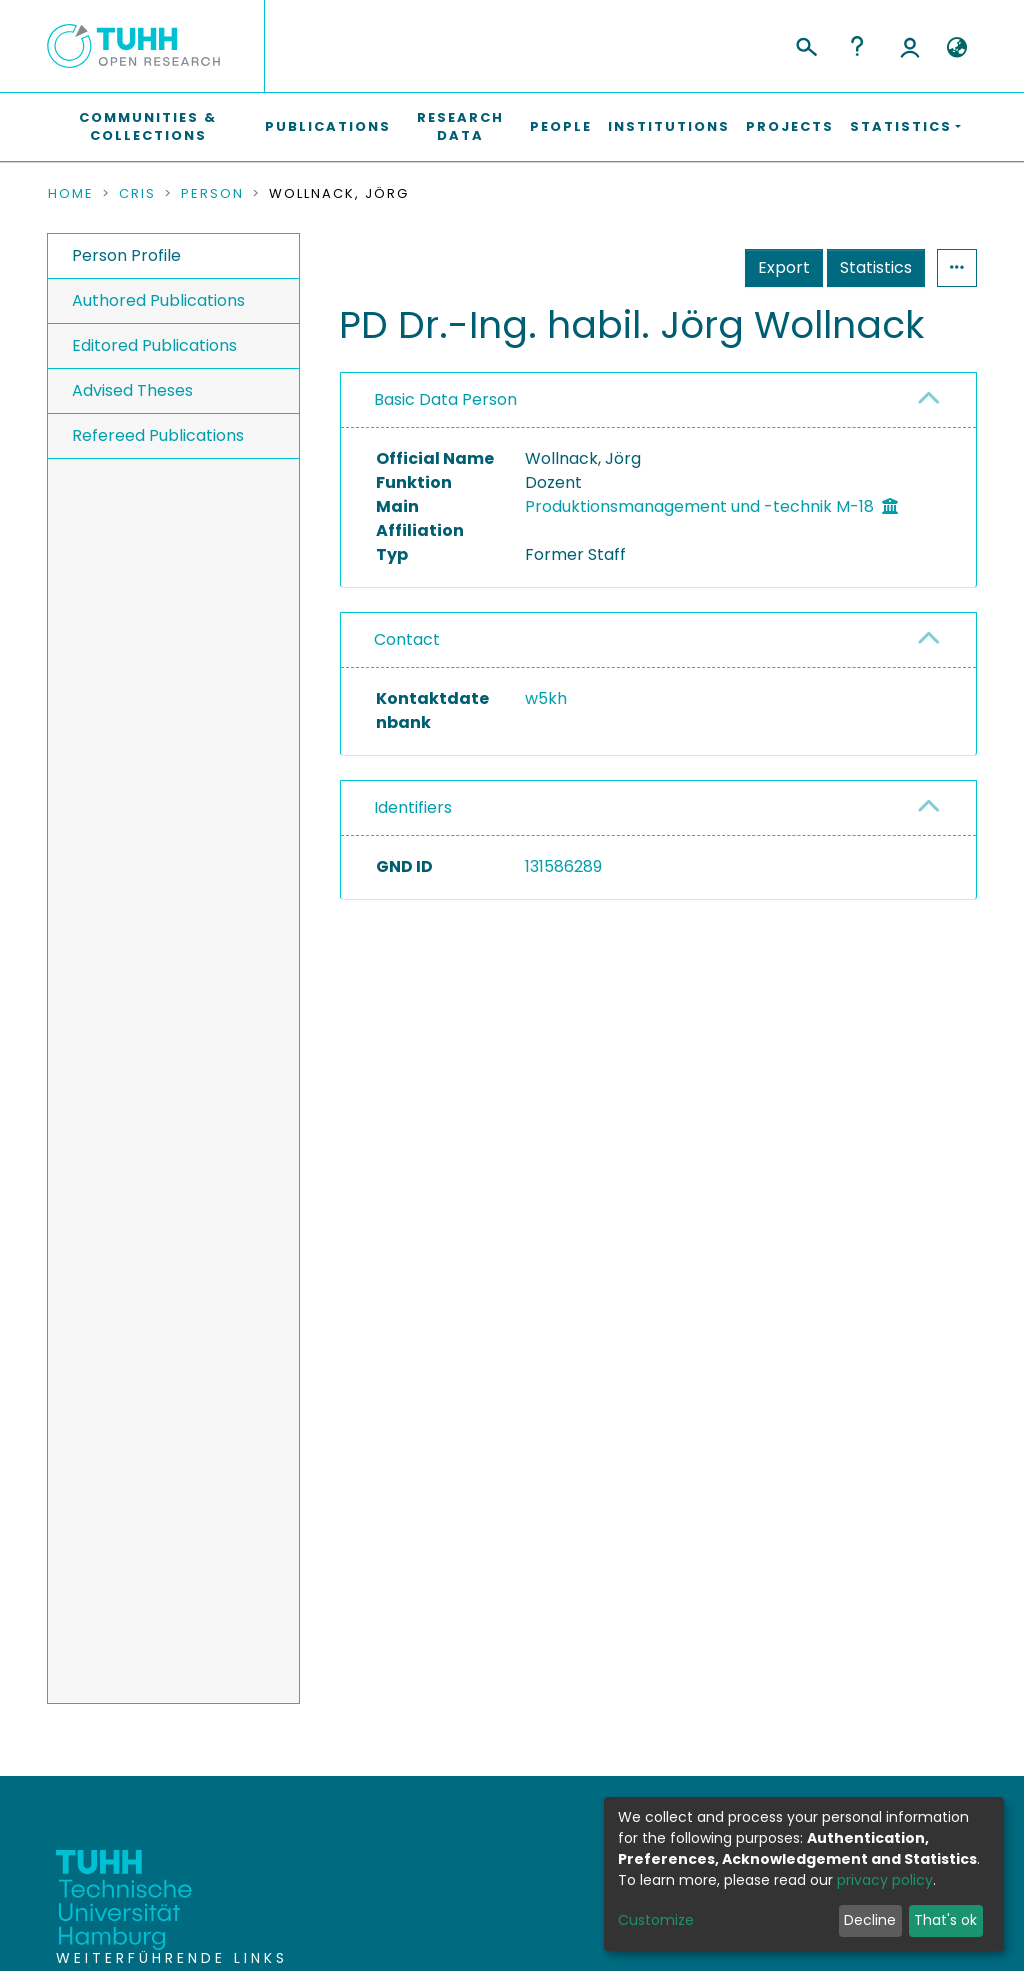 The image size is (1024, 1971). What do you see at coordinates (669, 126) in the screenshot?
I see `Institutions` at bounding box center [669, 126].